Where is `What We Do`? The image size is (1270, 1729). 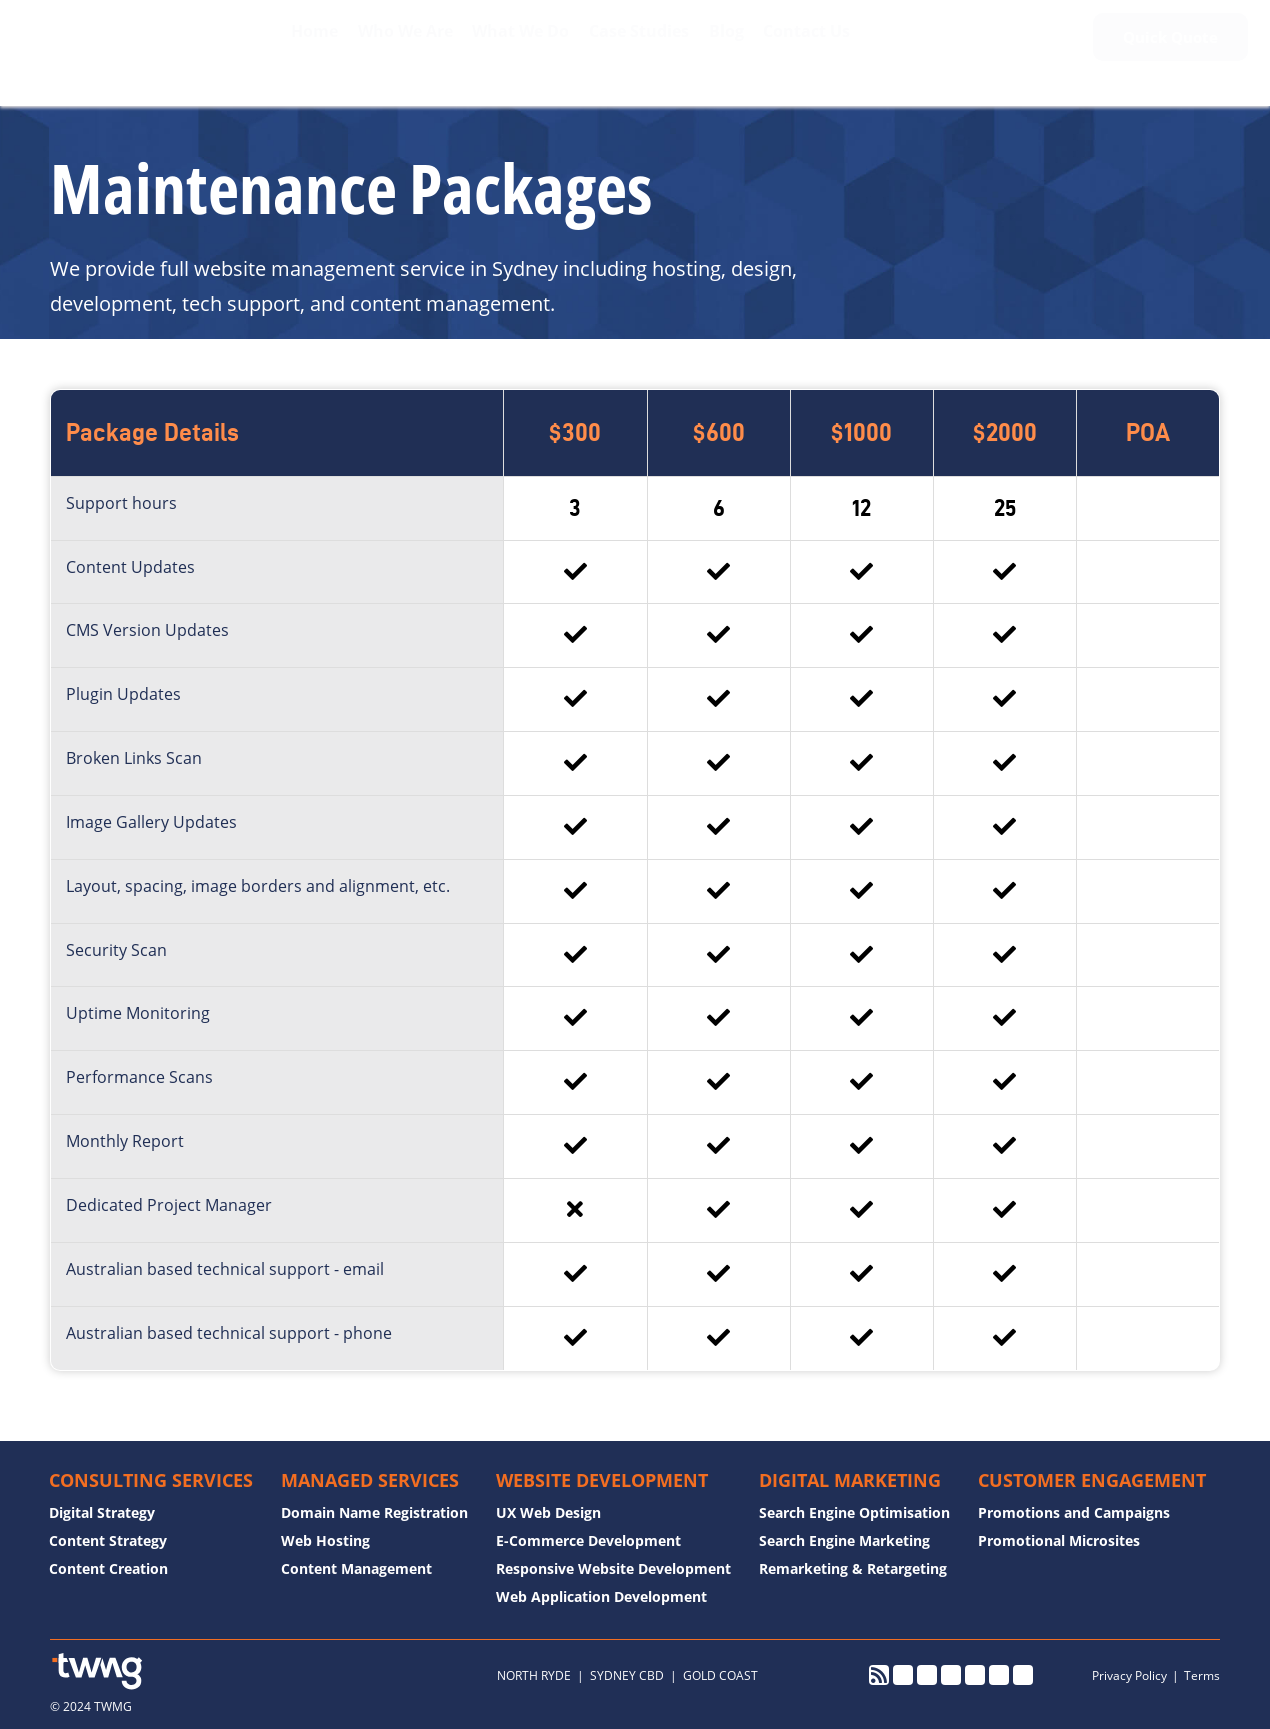 What We Do is located at coordinates (505, 46).